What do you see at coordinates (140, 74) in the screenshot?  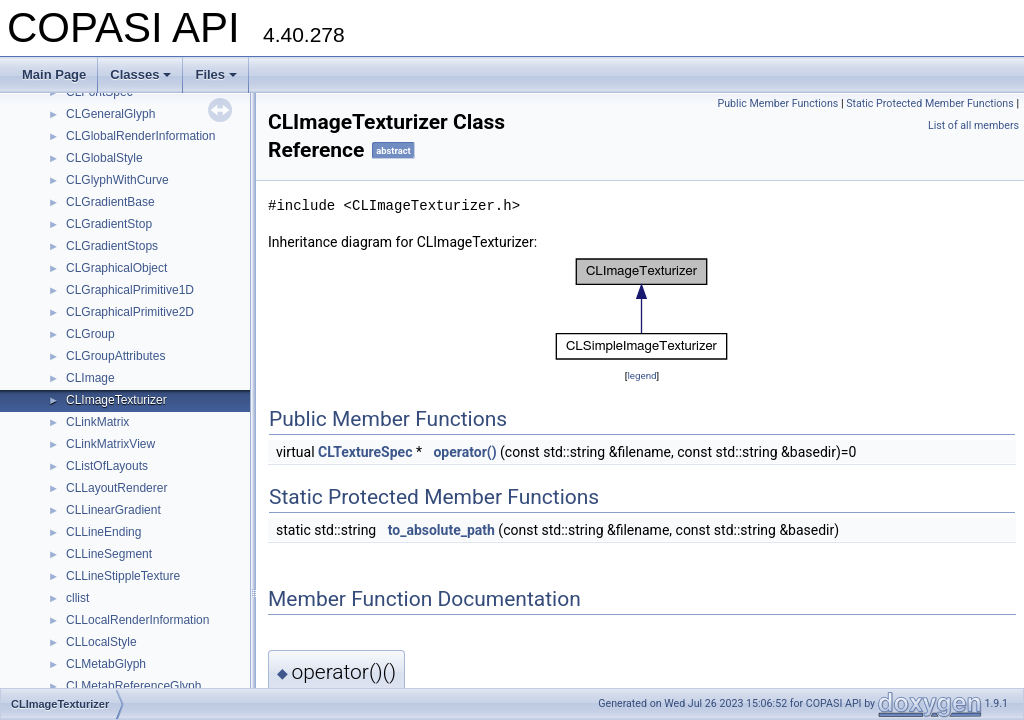 I see `Classes` at bounding box center [140, 74].